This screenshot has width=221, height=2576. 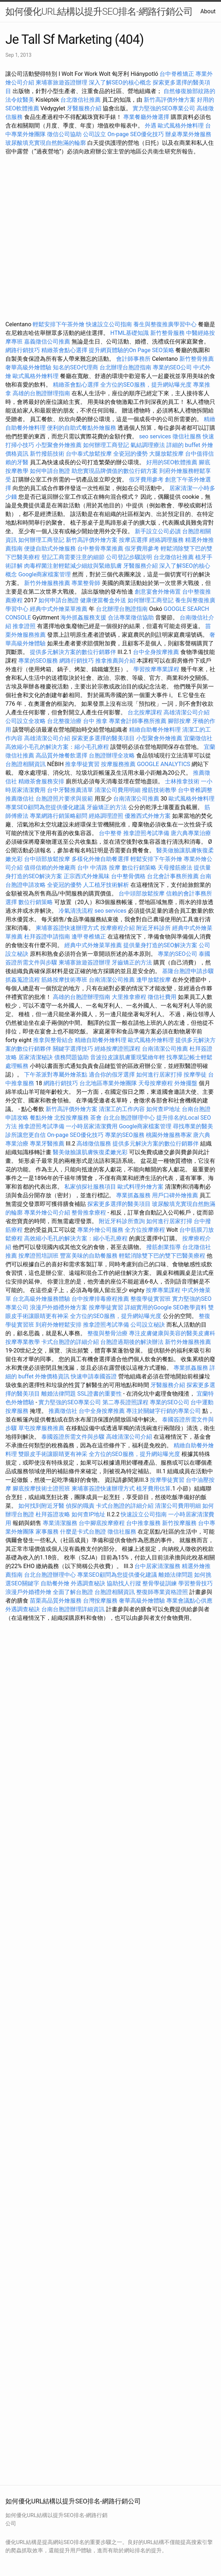 What do you see at coordinates (195, 1074) in the screenshot?
I see `按摩學徒` at bounding box center [195, 1074].